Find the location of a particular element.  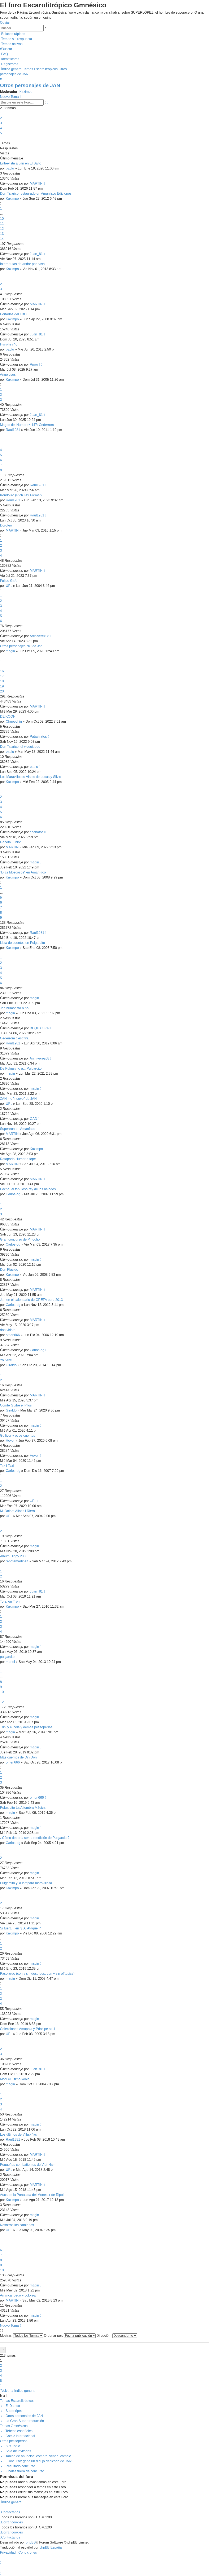

[menuitem] is located at coordinates (16, 39).